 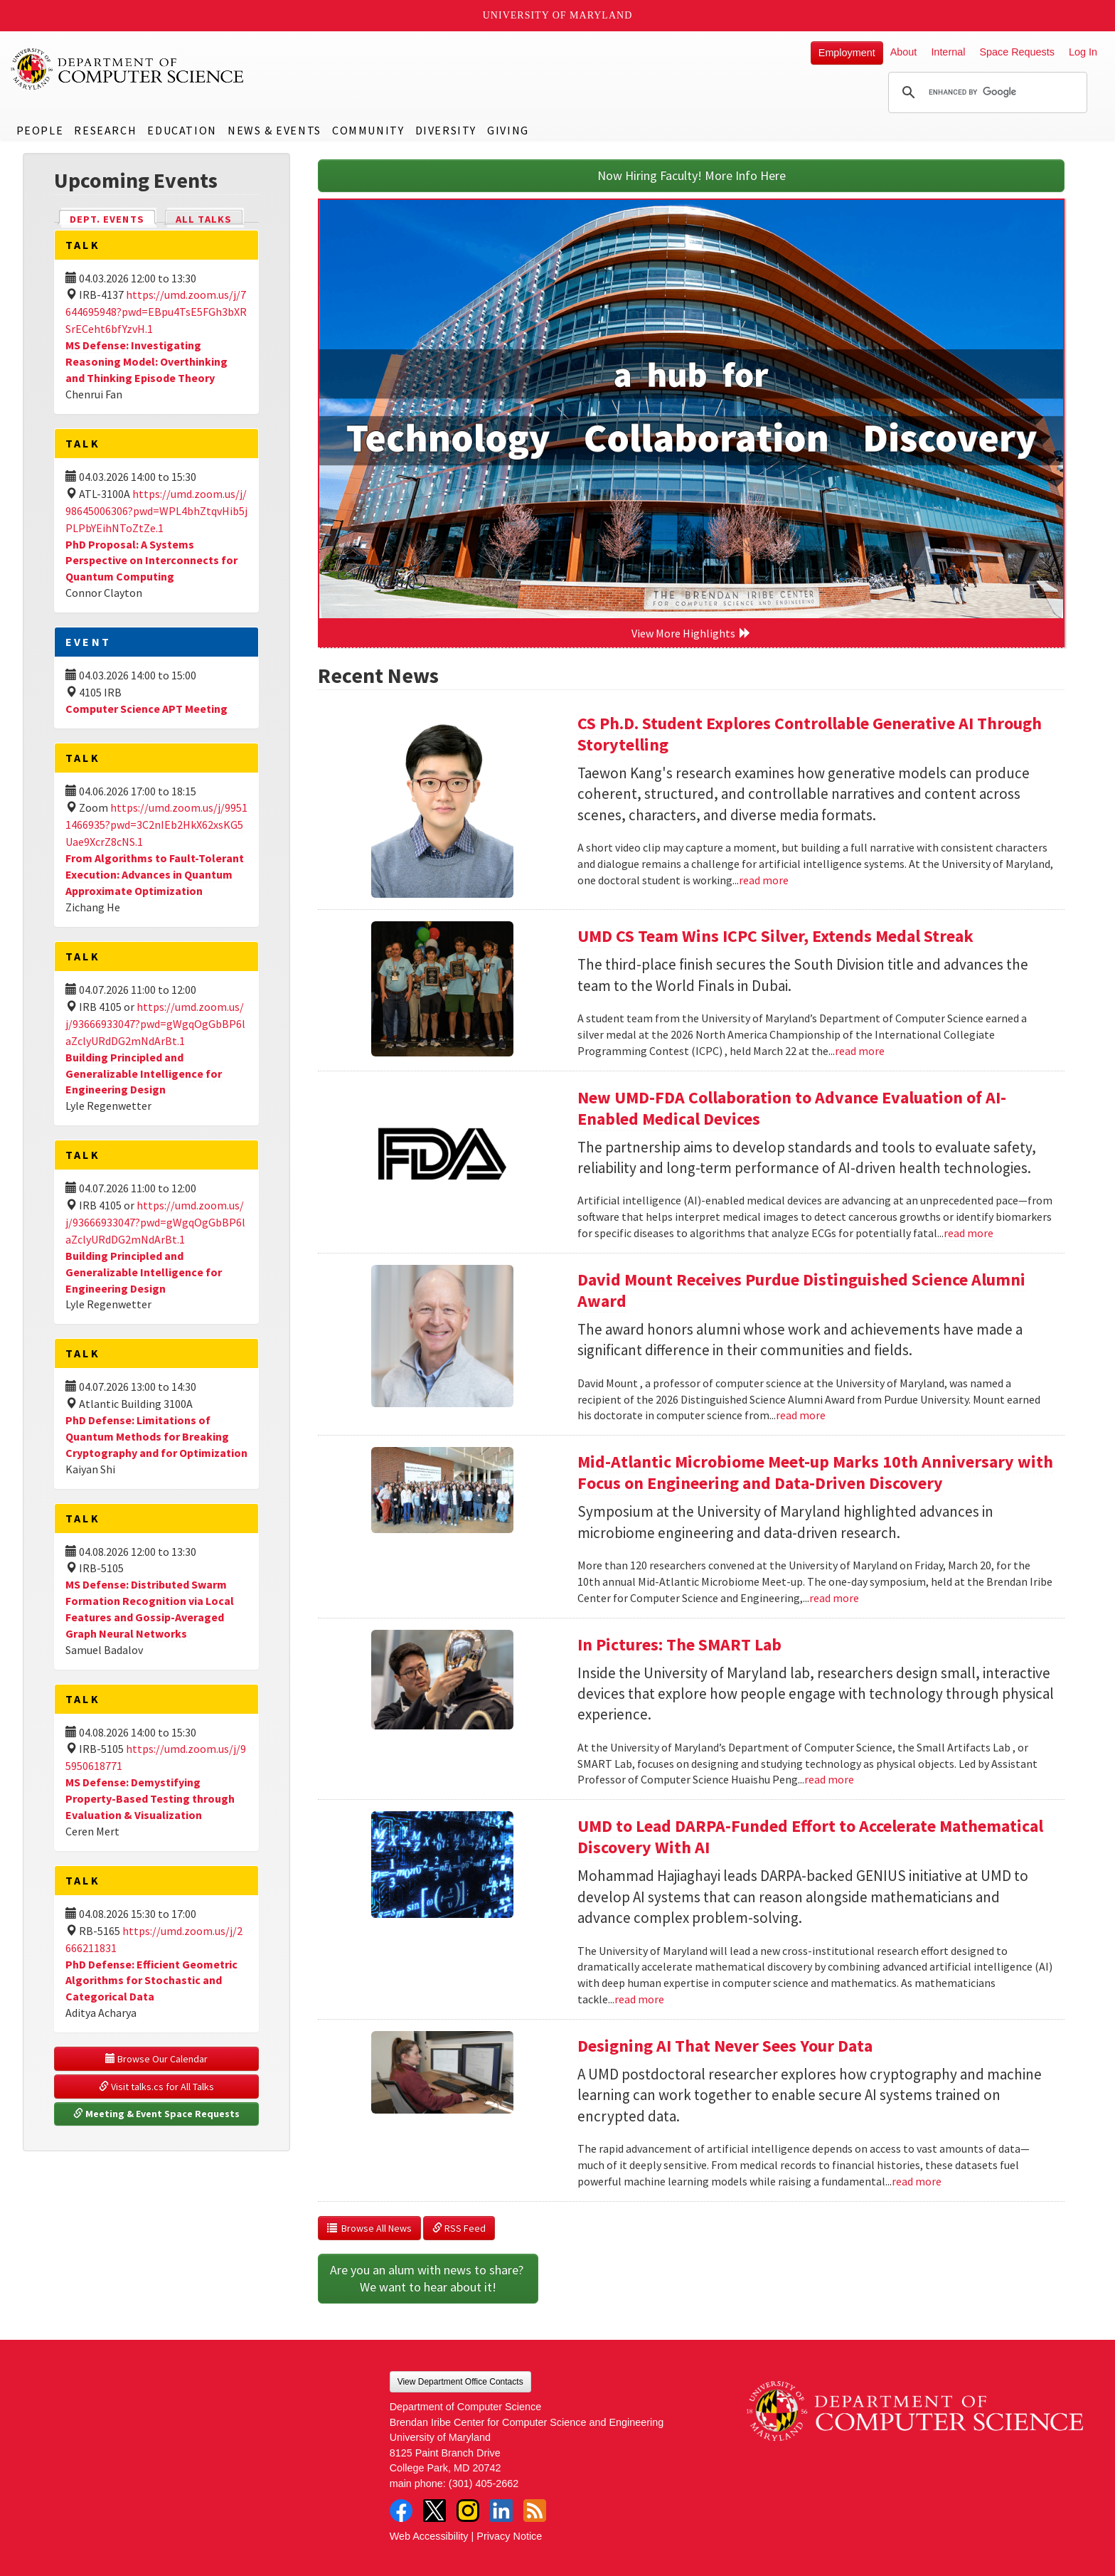 I want to click on LinkedIn, so click(x=501, y=2510).